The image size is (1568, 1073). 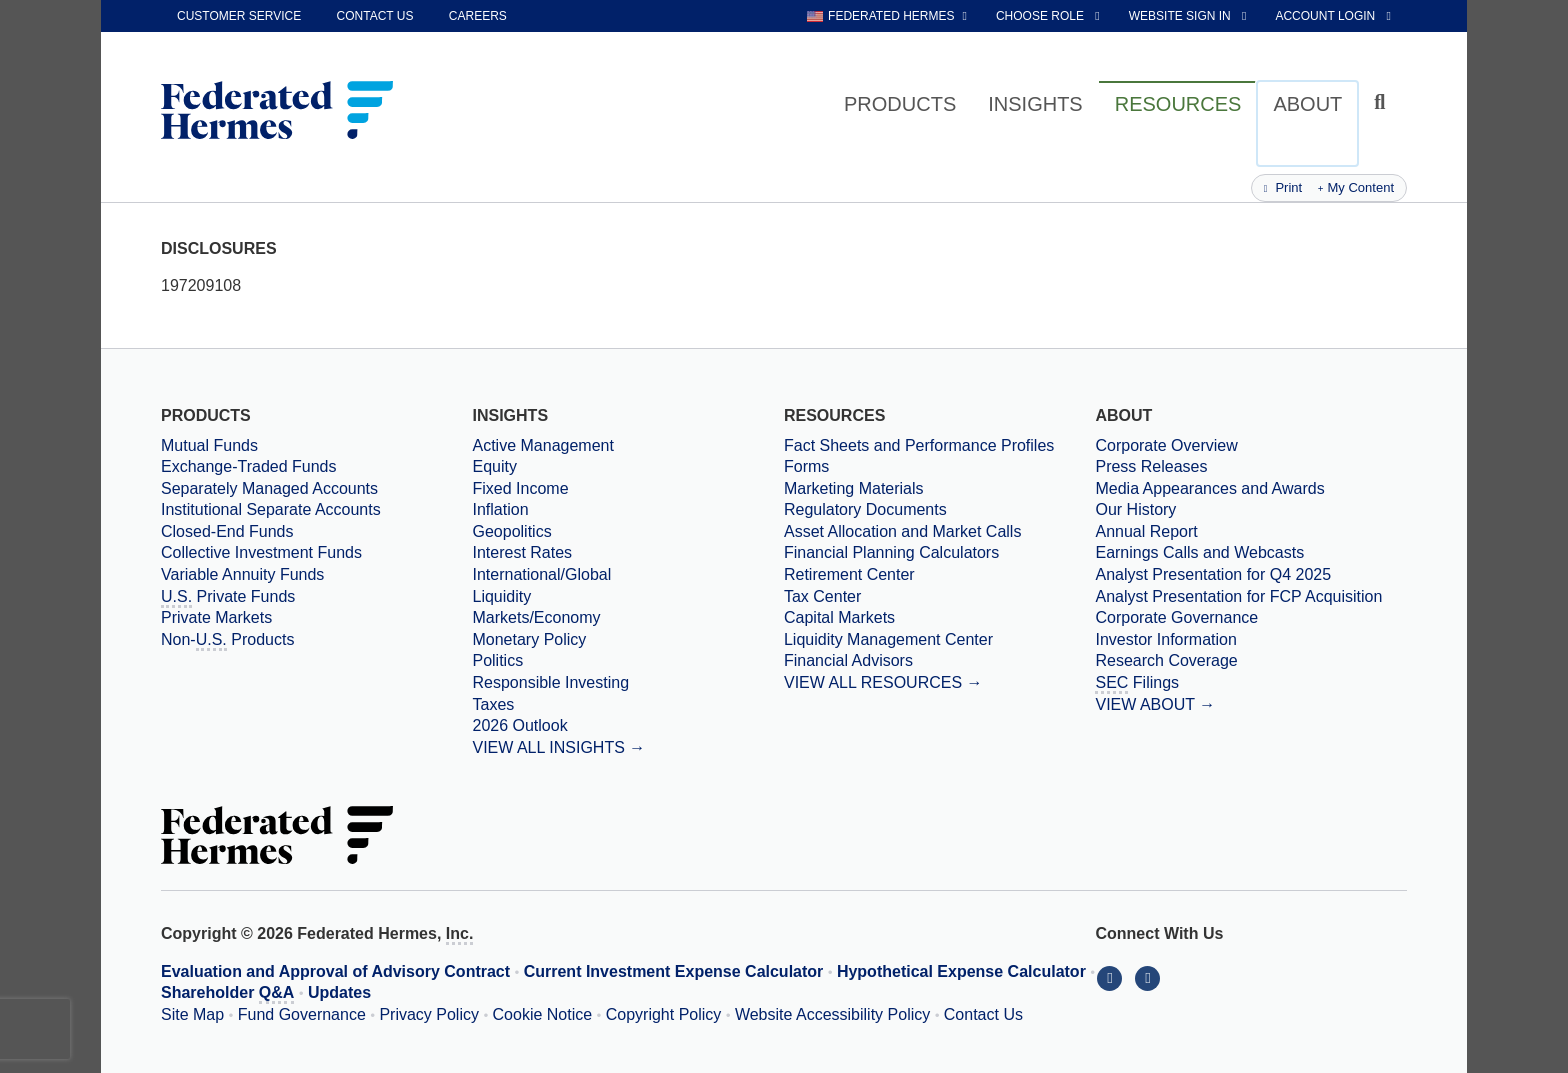 I want to click on Variable Annuity Funds, so click(x=242, y=574).